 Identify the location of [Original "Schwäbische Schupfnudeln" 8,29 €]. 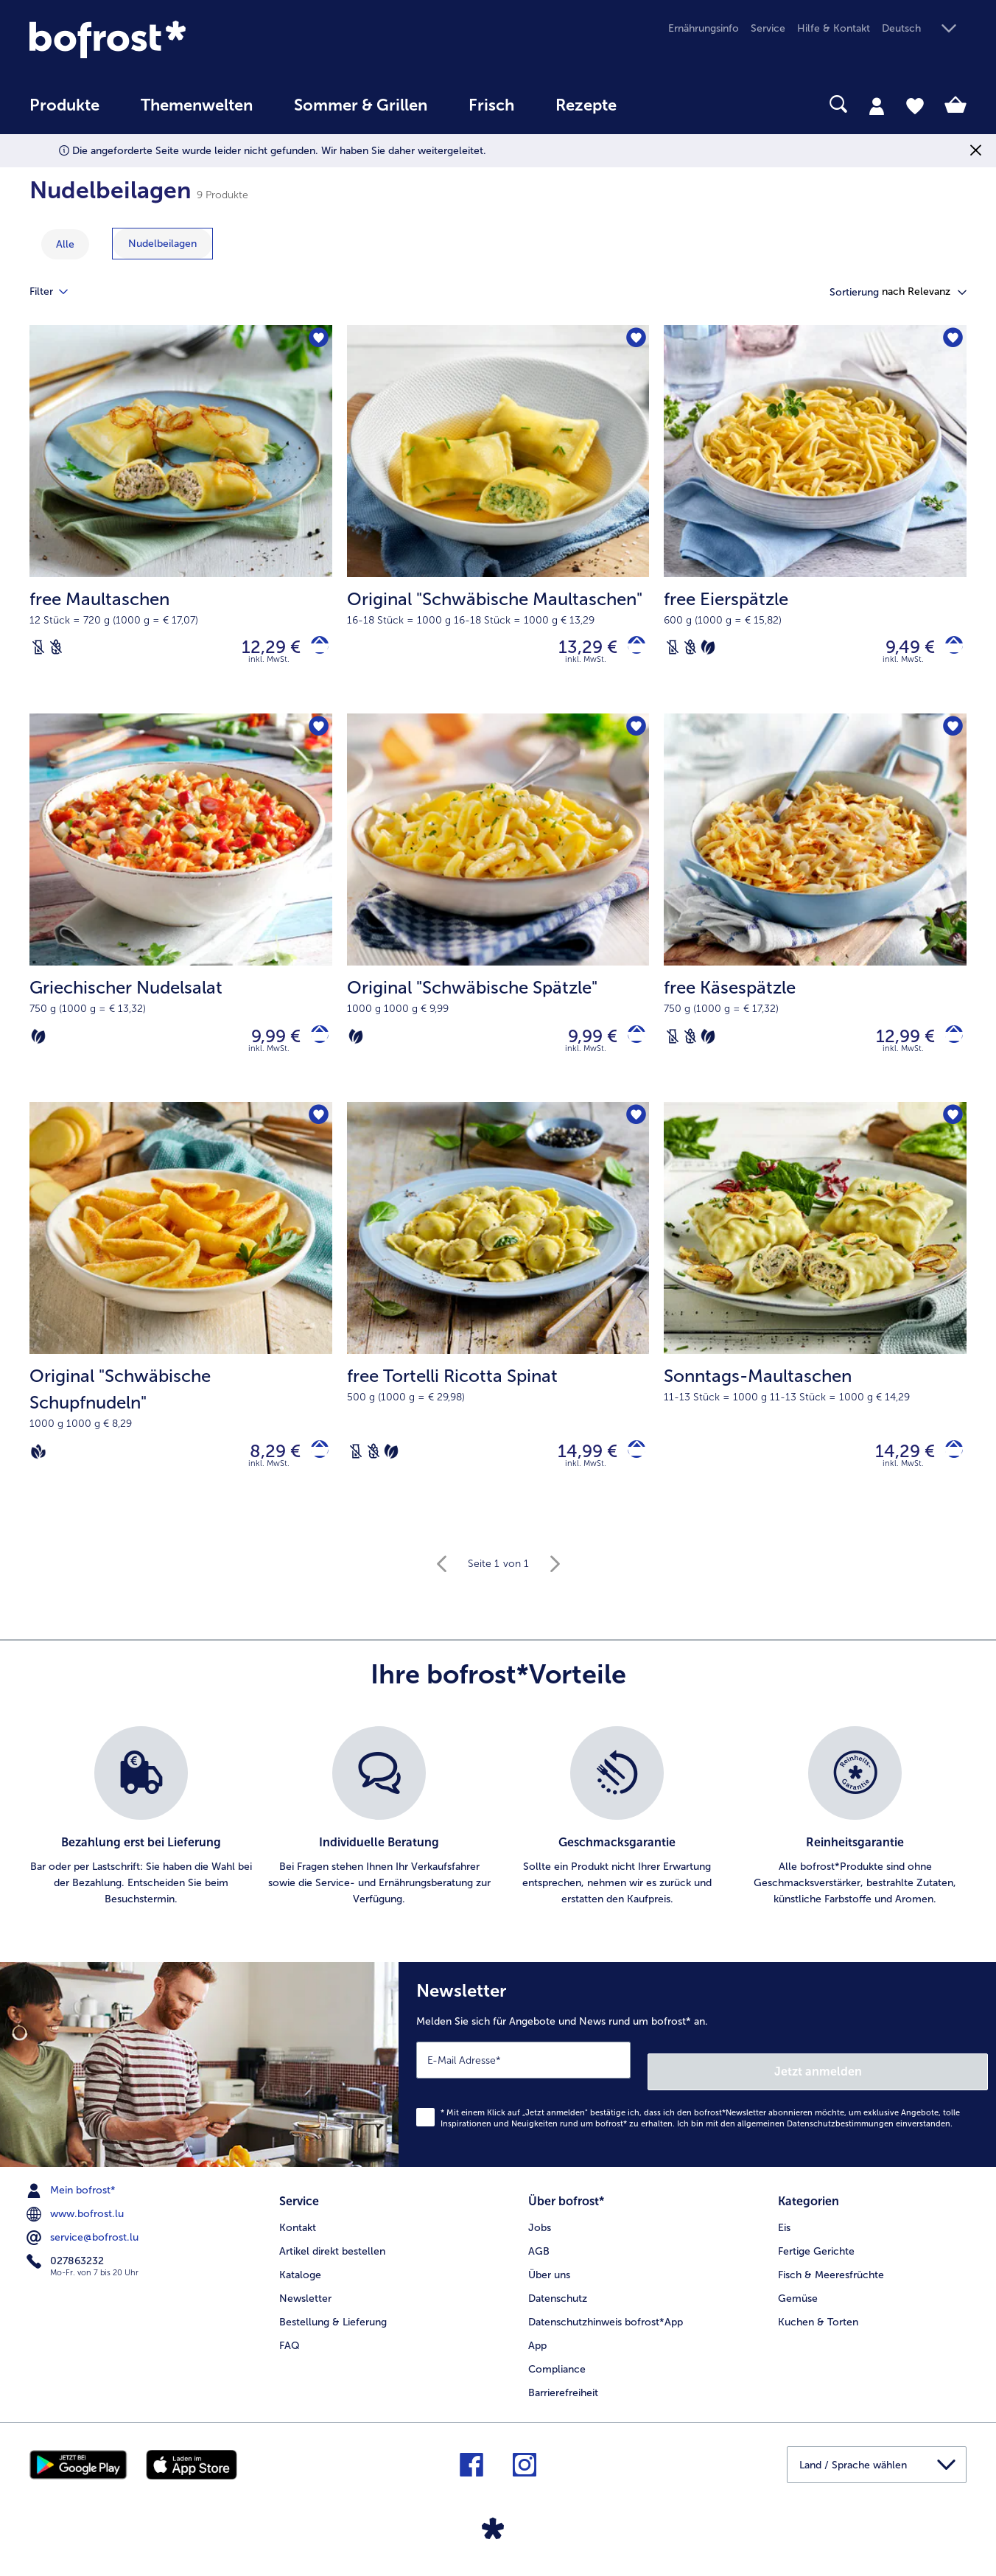
(180, 1326).